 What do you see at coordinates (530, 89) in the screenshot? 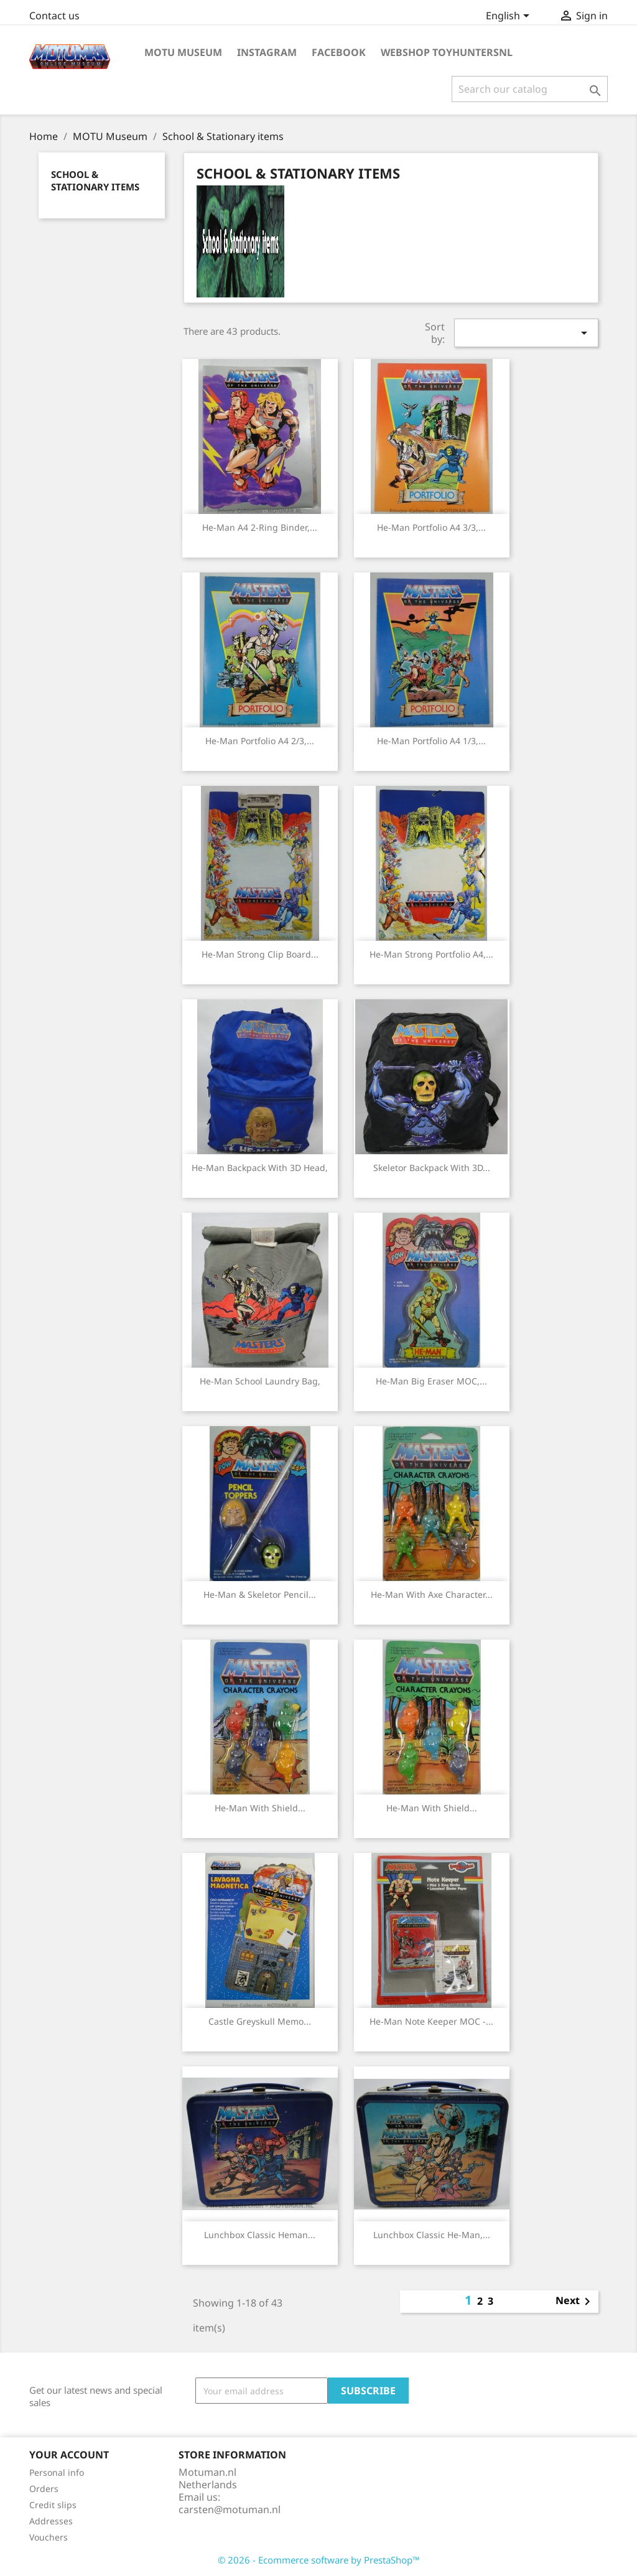
I see `[Search]` at bounding box center [530, 89].